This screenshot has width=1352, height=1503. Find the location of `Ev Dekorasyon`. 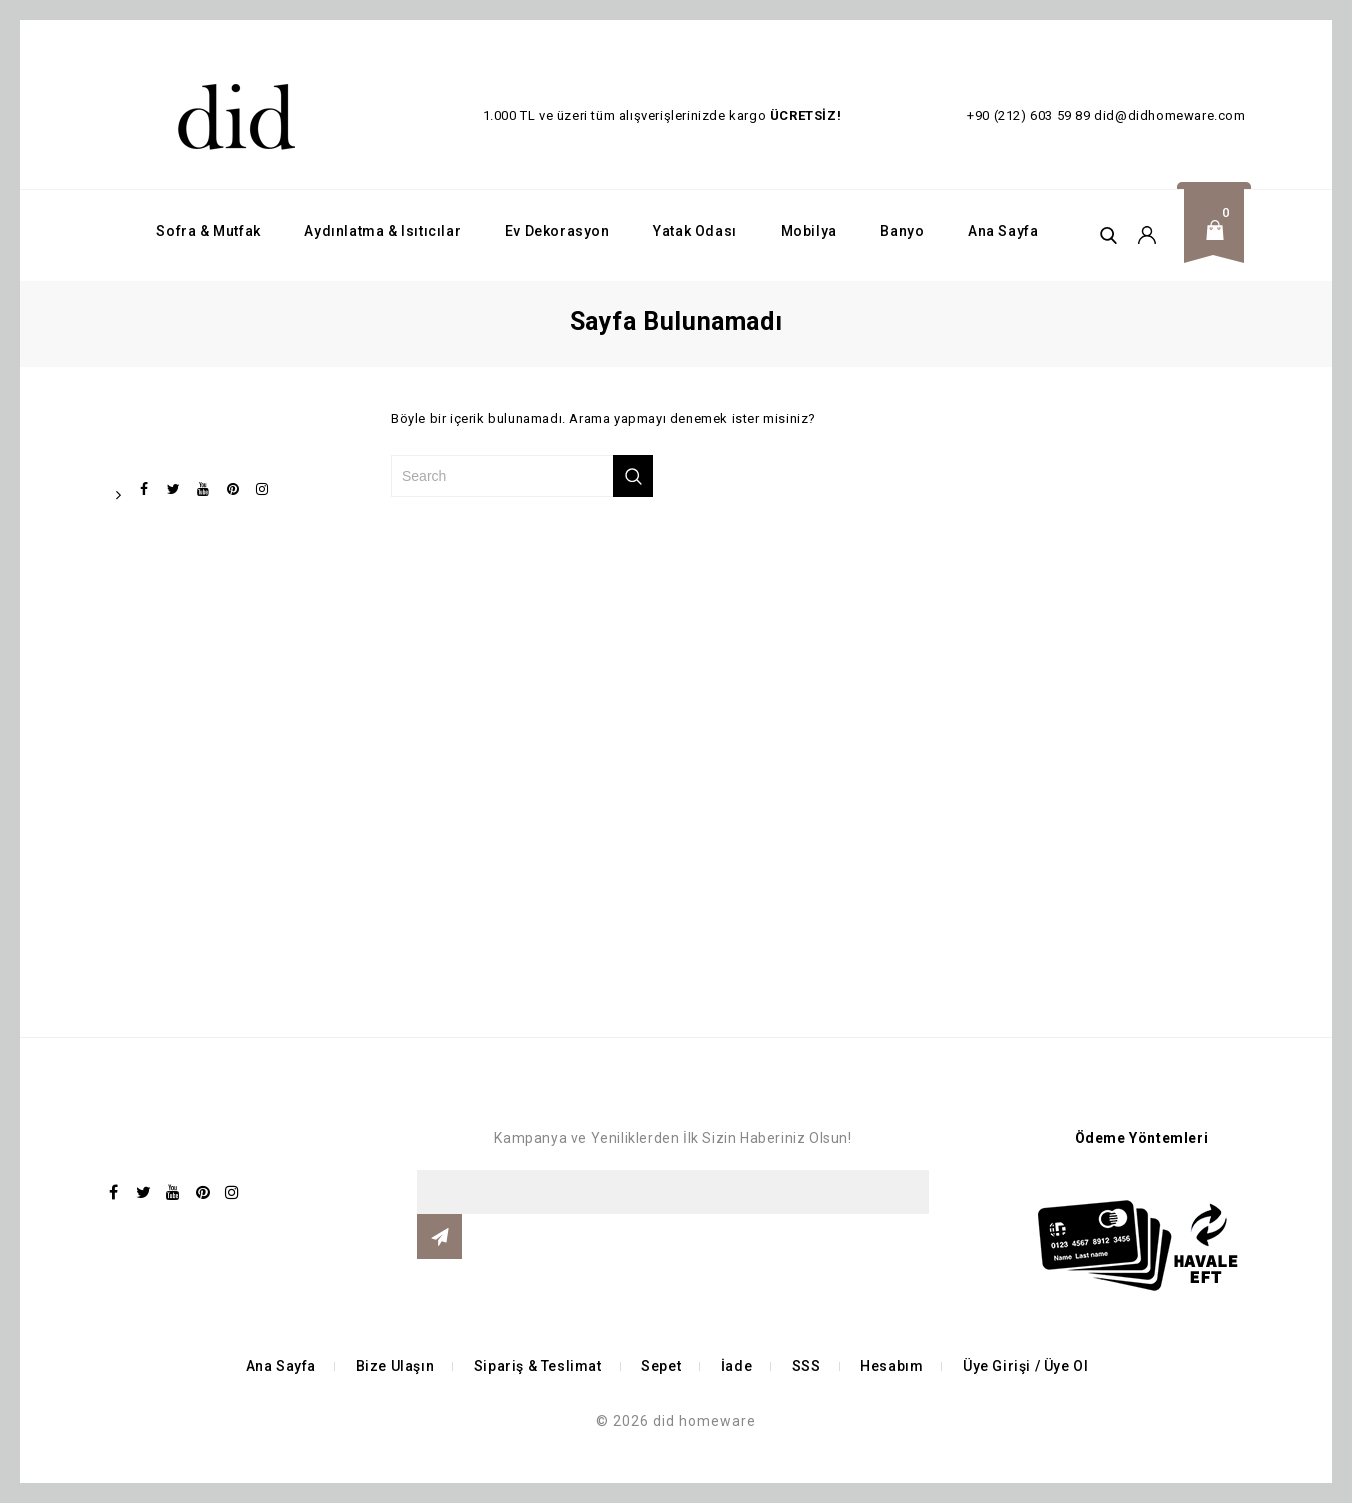

Ev Dekorasyon is located at coordinates (557, 231).